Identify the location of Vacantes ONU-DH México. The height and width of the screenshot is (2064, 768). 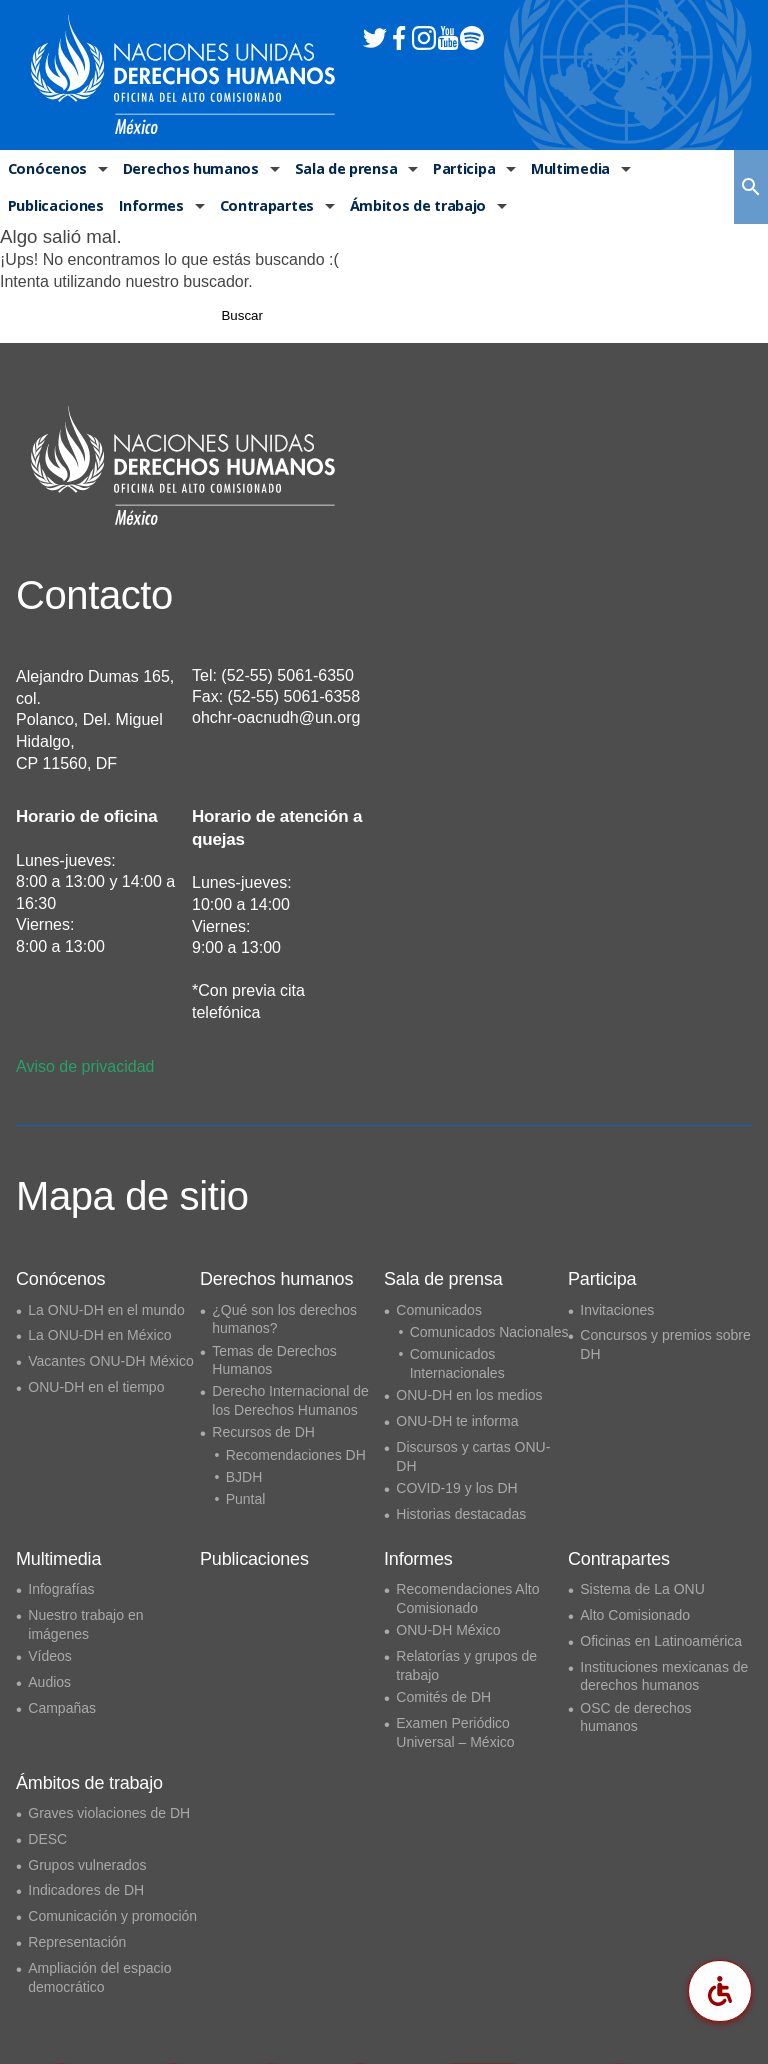
(110, 1361).